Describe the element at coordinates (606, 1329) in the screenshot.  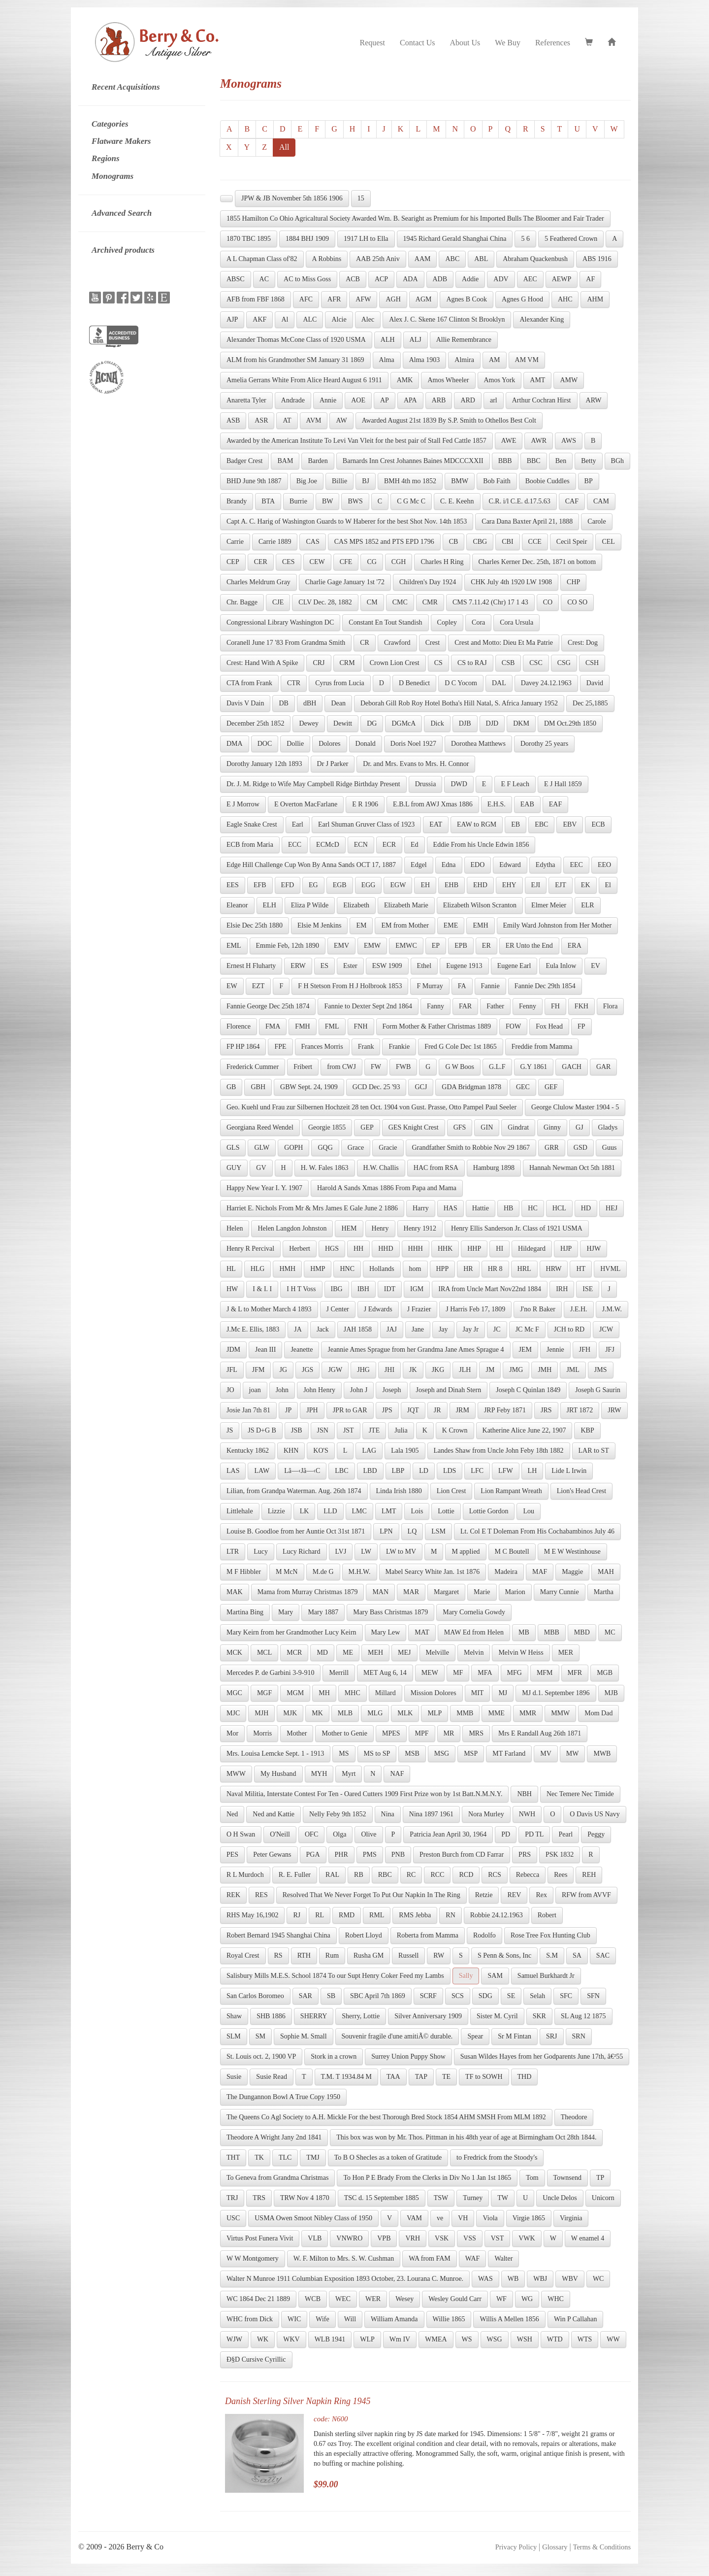
I see `JCW` at that location.